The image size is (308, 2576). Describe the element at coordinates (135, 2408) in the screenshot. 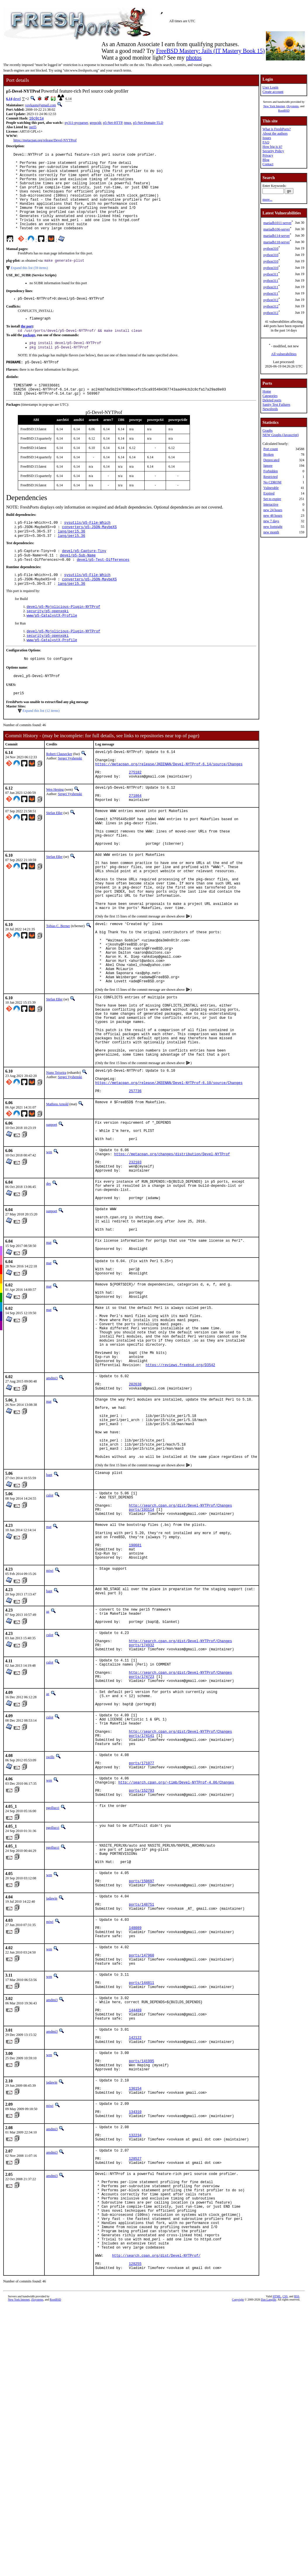

I see `128527` at that location.